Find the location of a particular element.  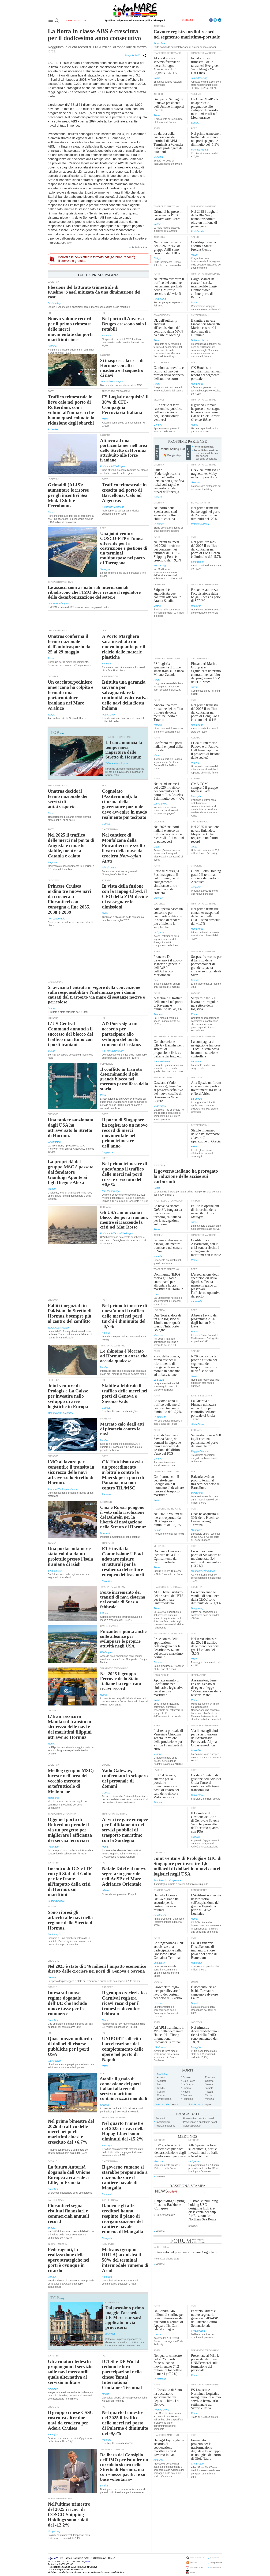

Diventerà operativo tra un anno. Investimento di 25,3 milioni di euro is located at coordinates (205, 1499).